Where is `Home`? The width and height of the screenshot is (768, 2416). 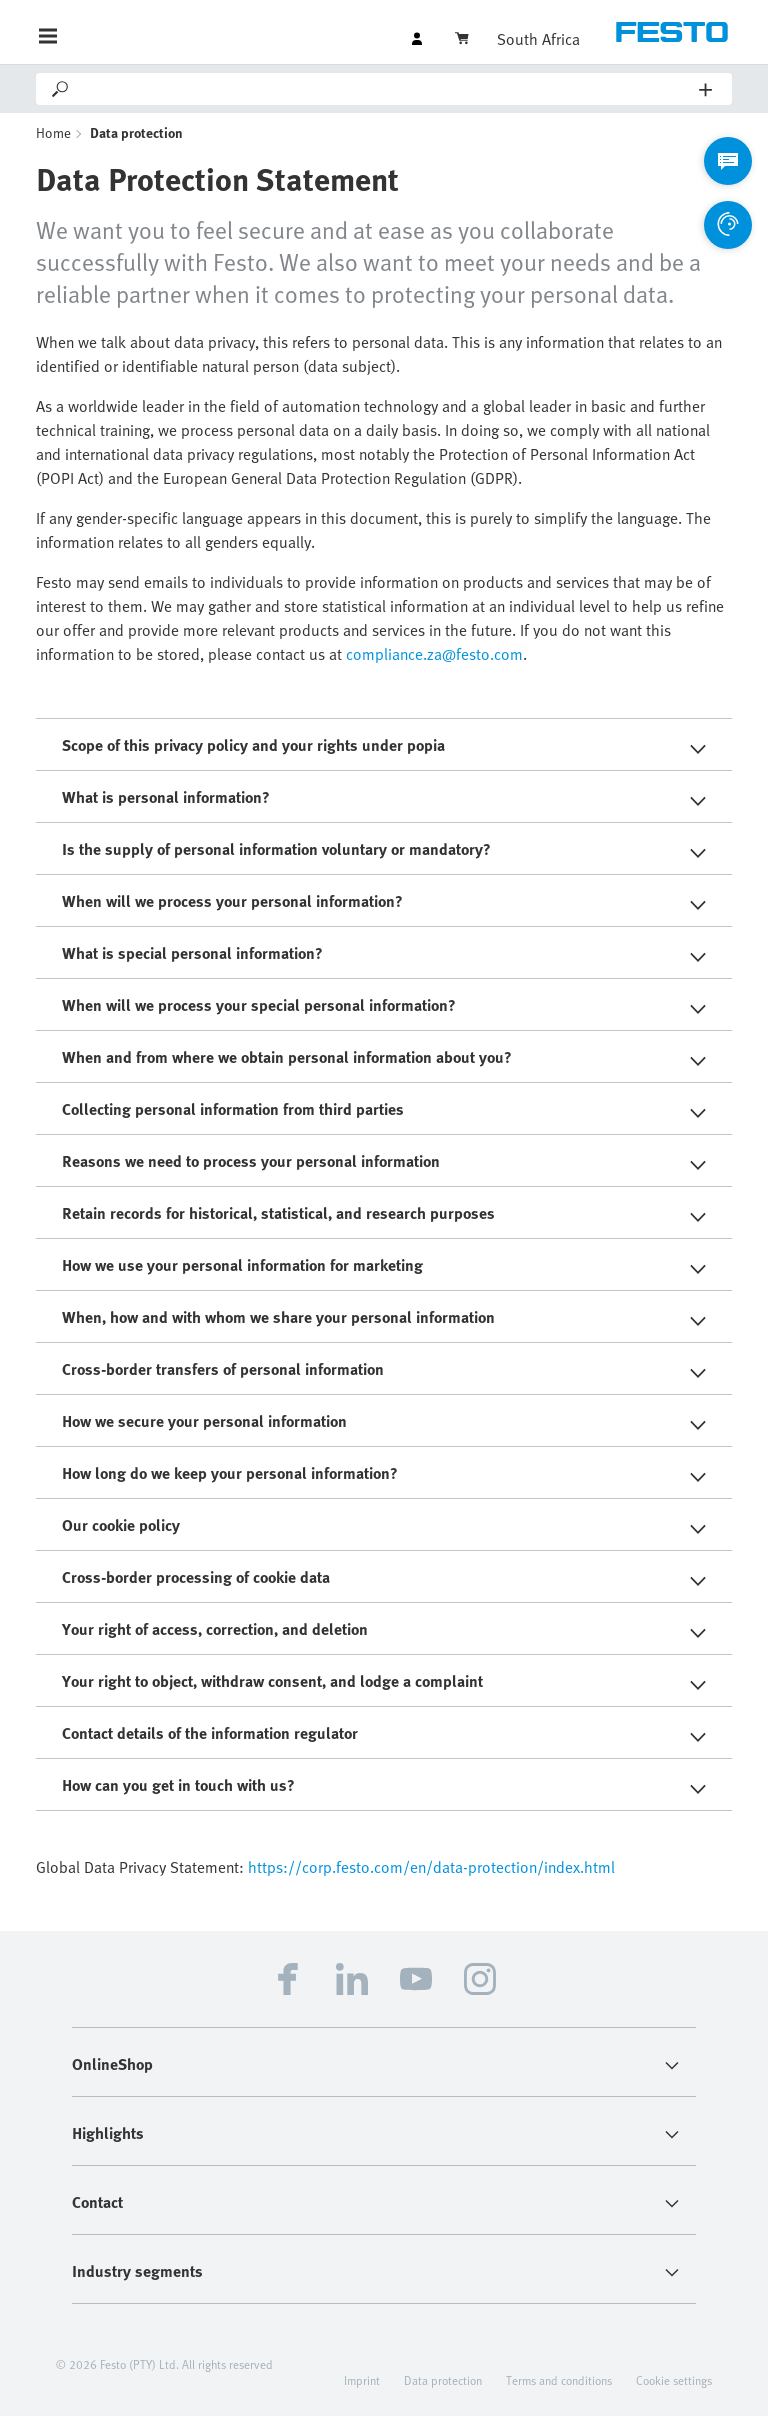 Home is located at coordinates (53, 132).